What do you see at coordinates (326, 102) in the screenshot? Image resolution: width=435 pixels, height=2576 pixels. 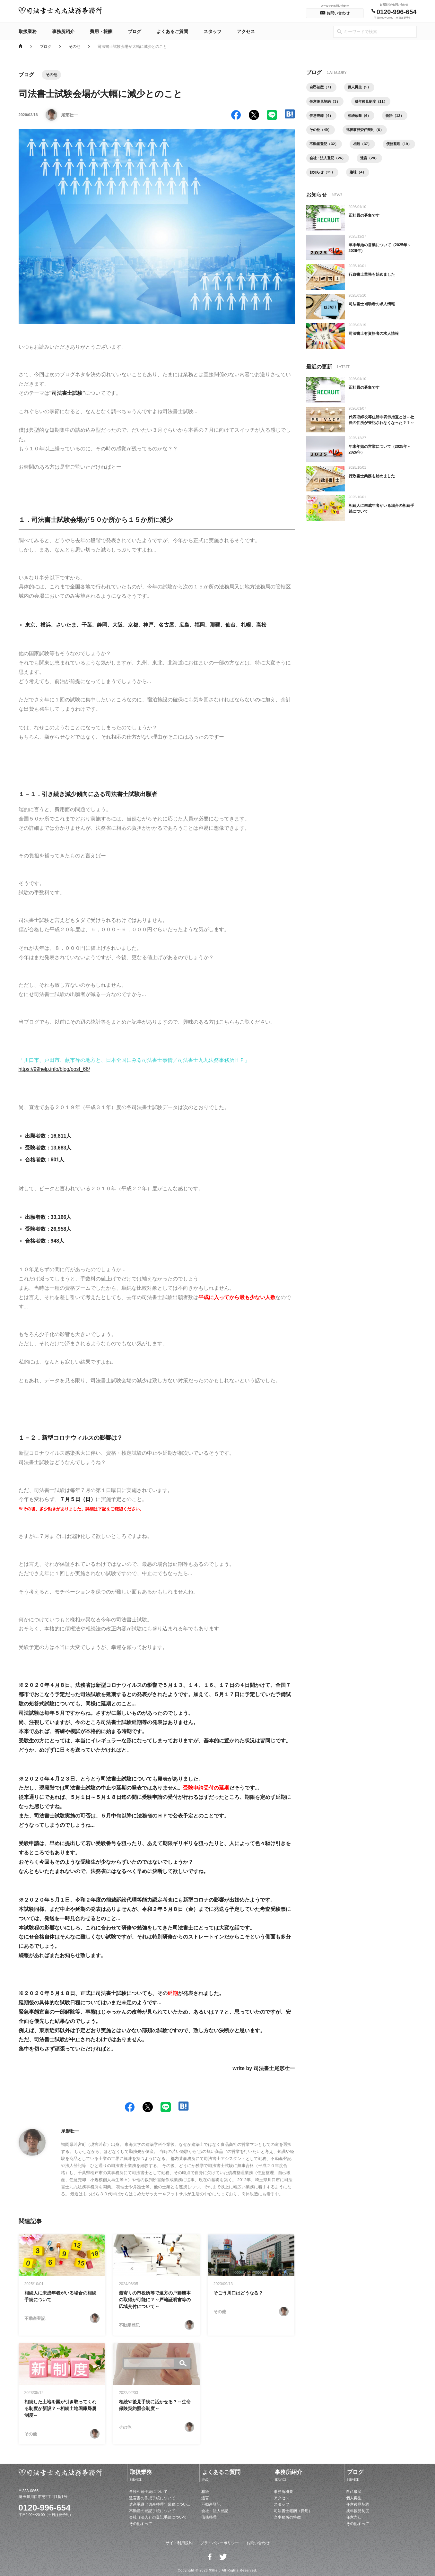 I see `任意後見契約（3）` at bounding box center [326, 102].